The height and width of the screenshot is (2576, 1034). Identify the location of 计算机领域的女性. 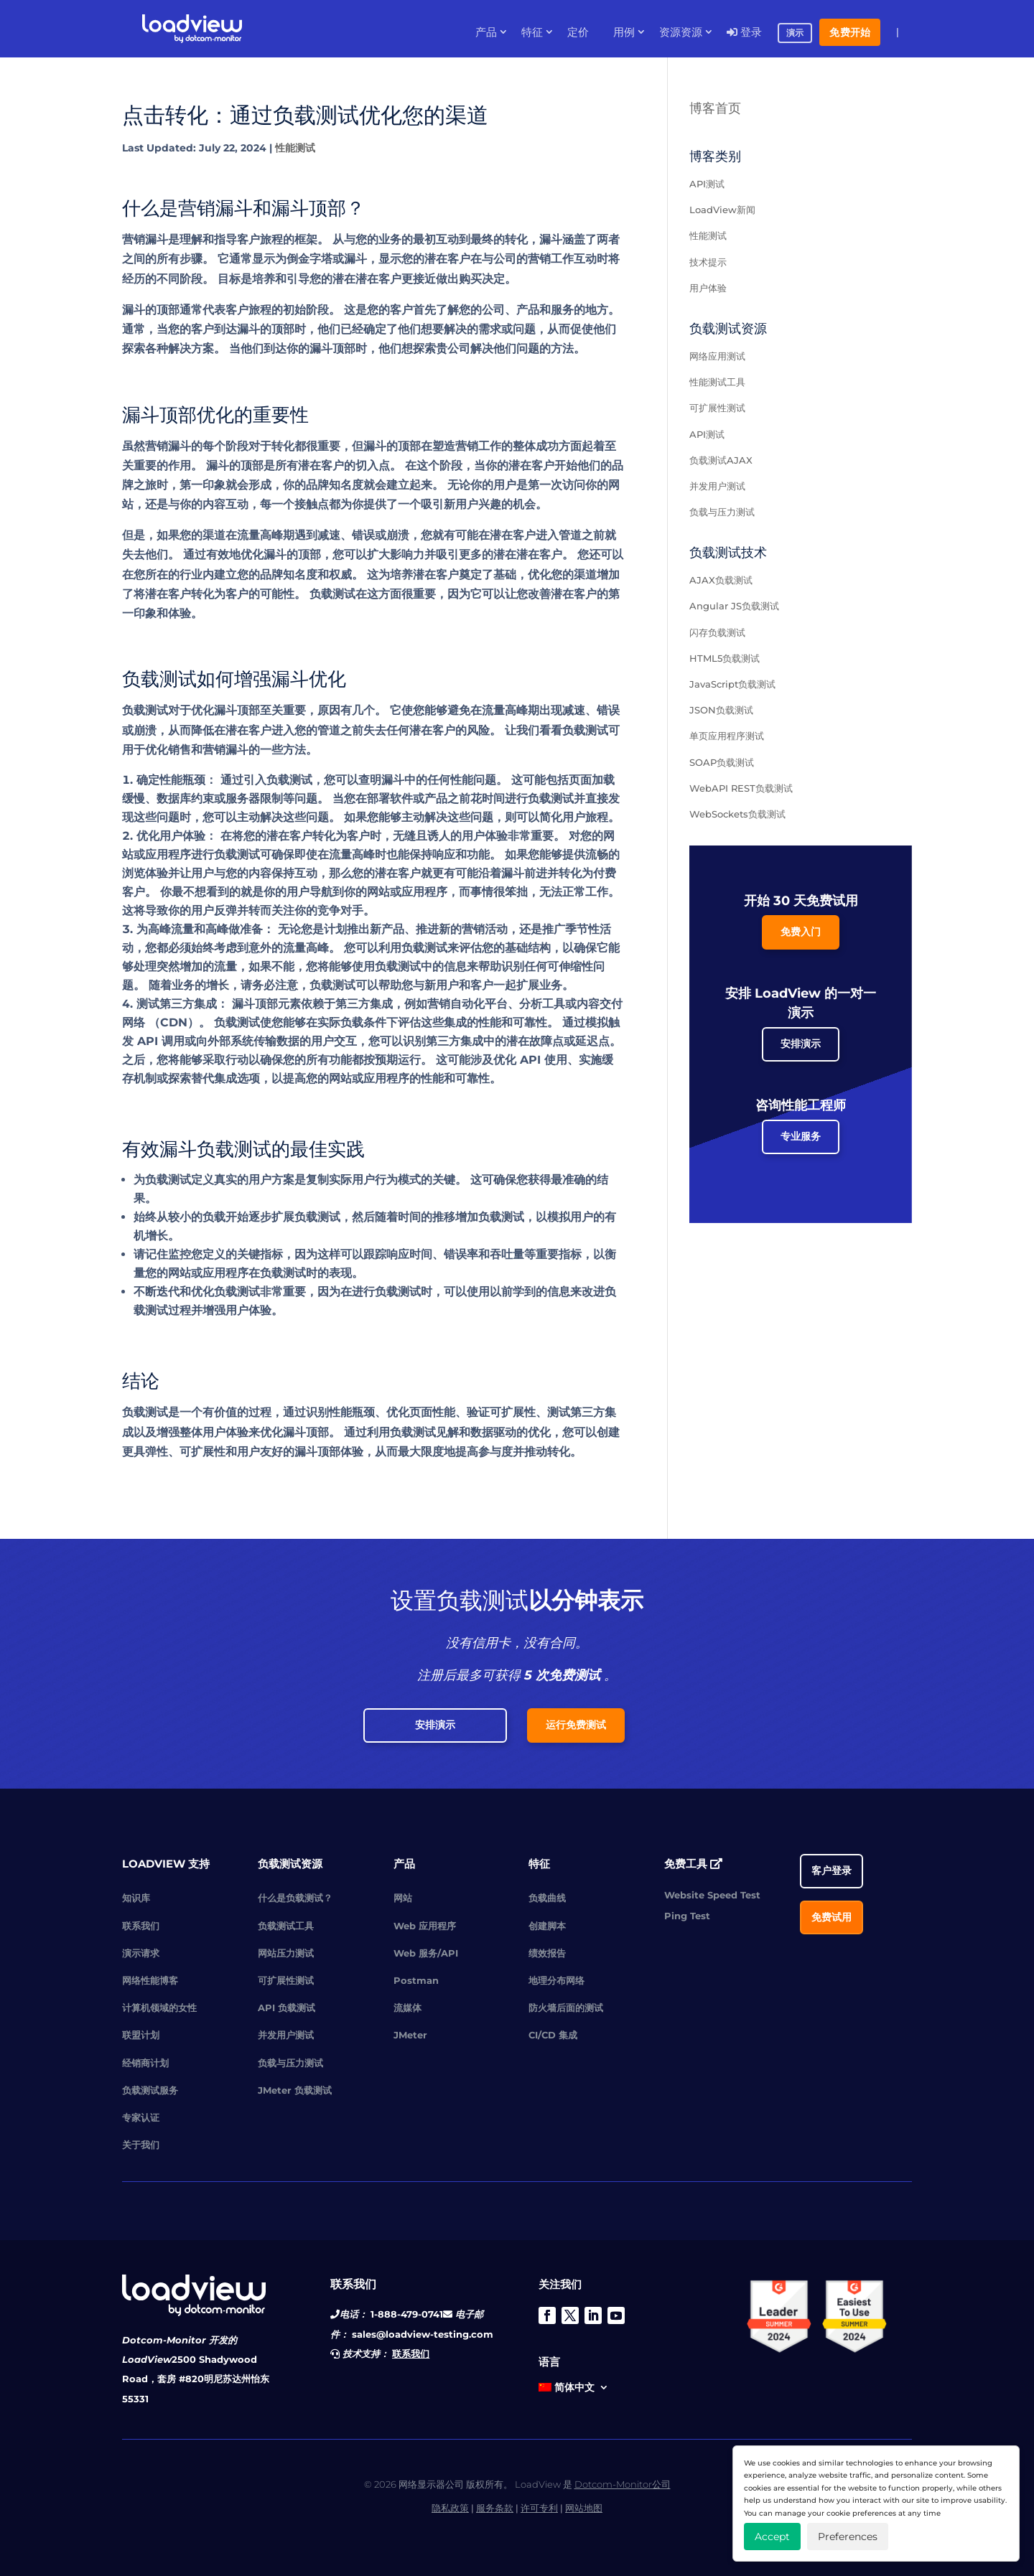
(159, 2007).